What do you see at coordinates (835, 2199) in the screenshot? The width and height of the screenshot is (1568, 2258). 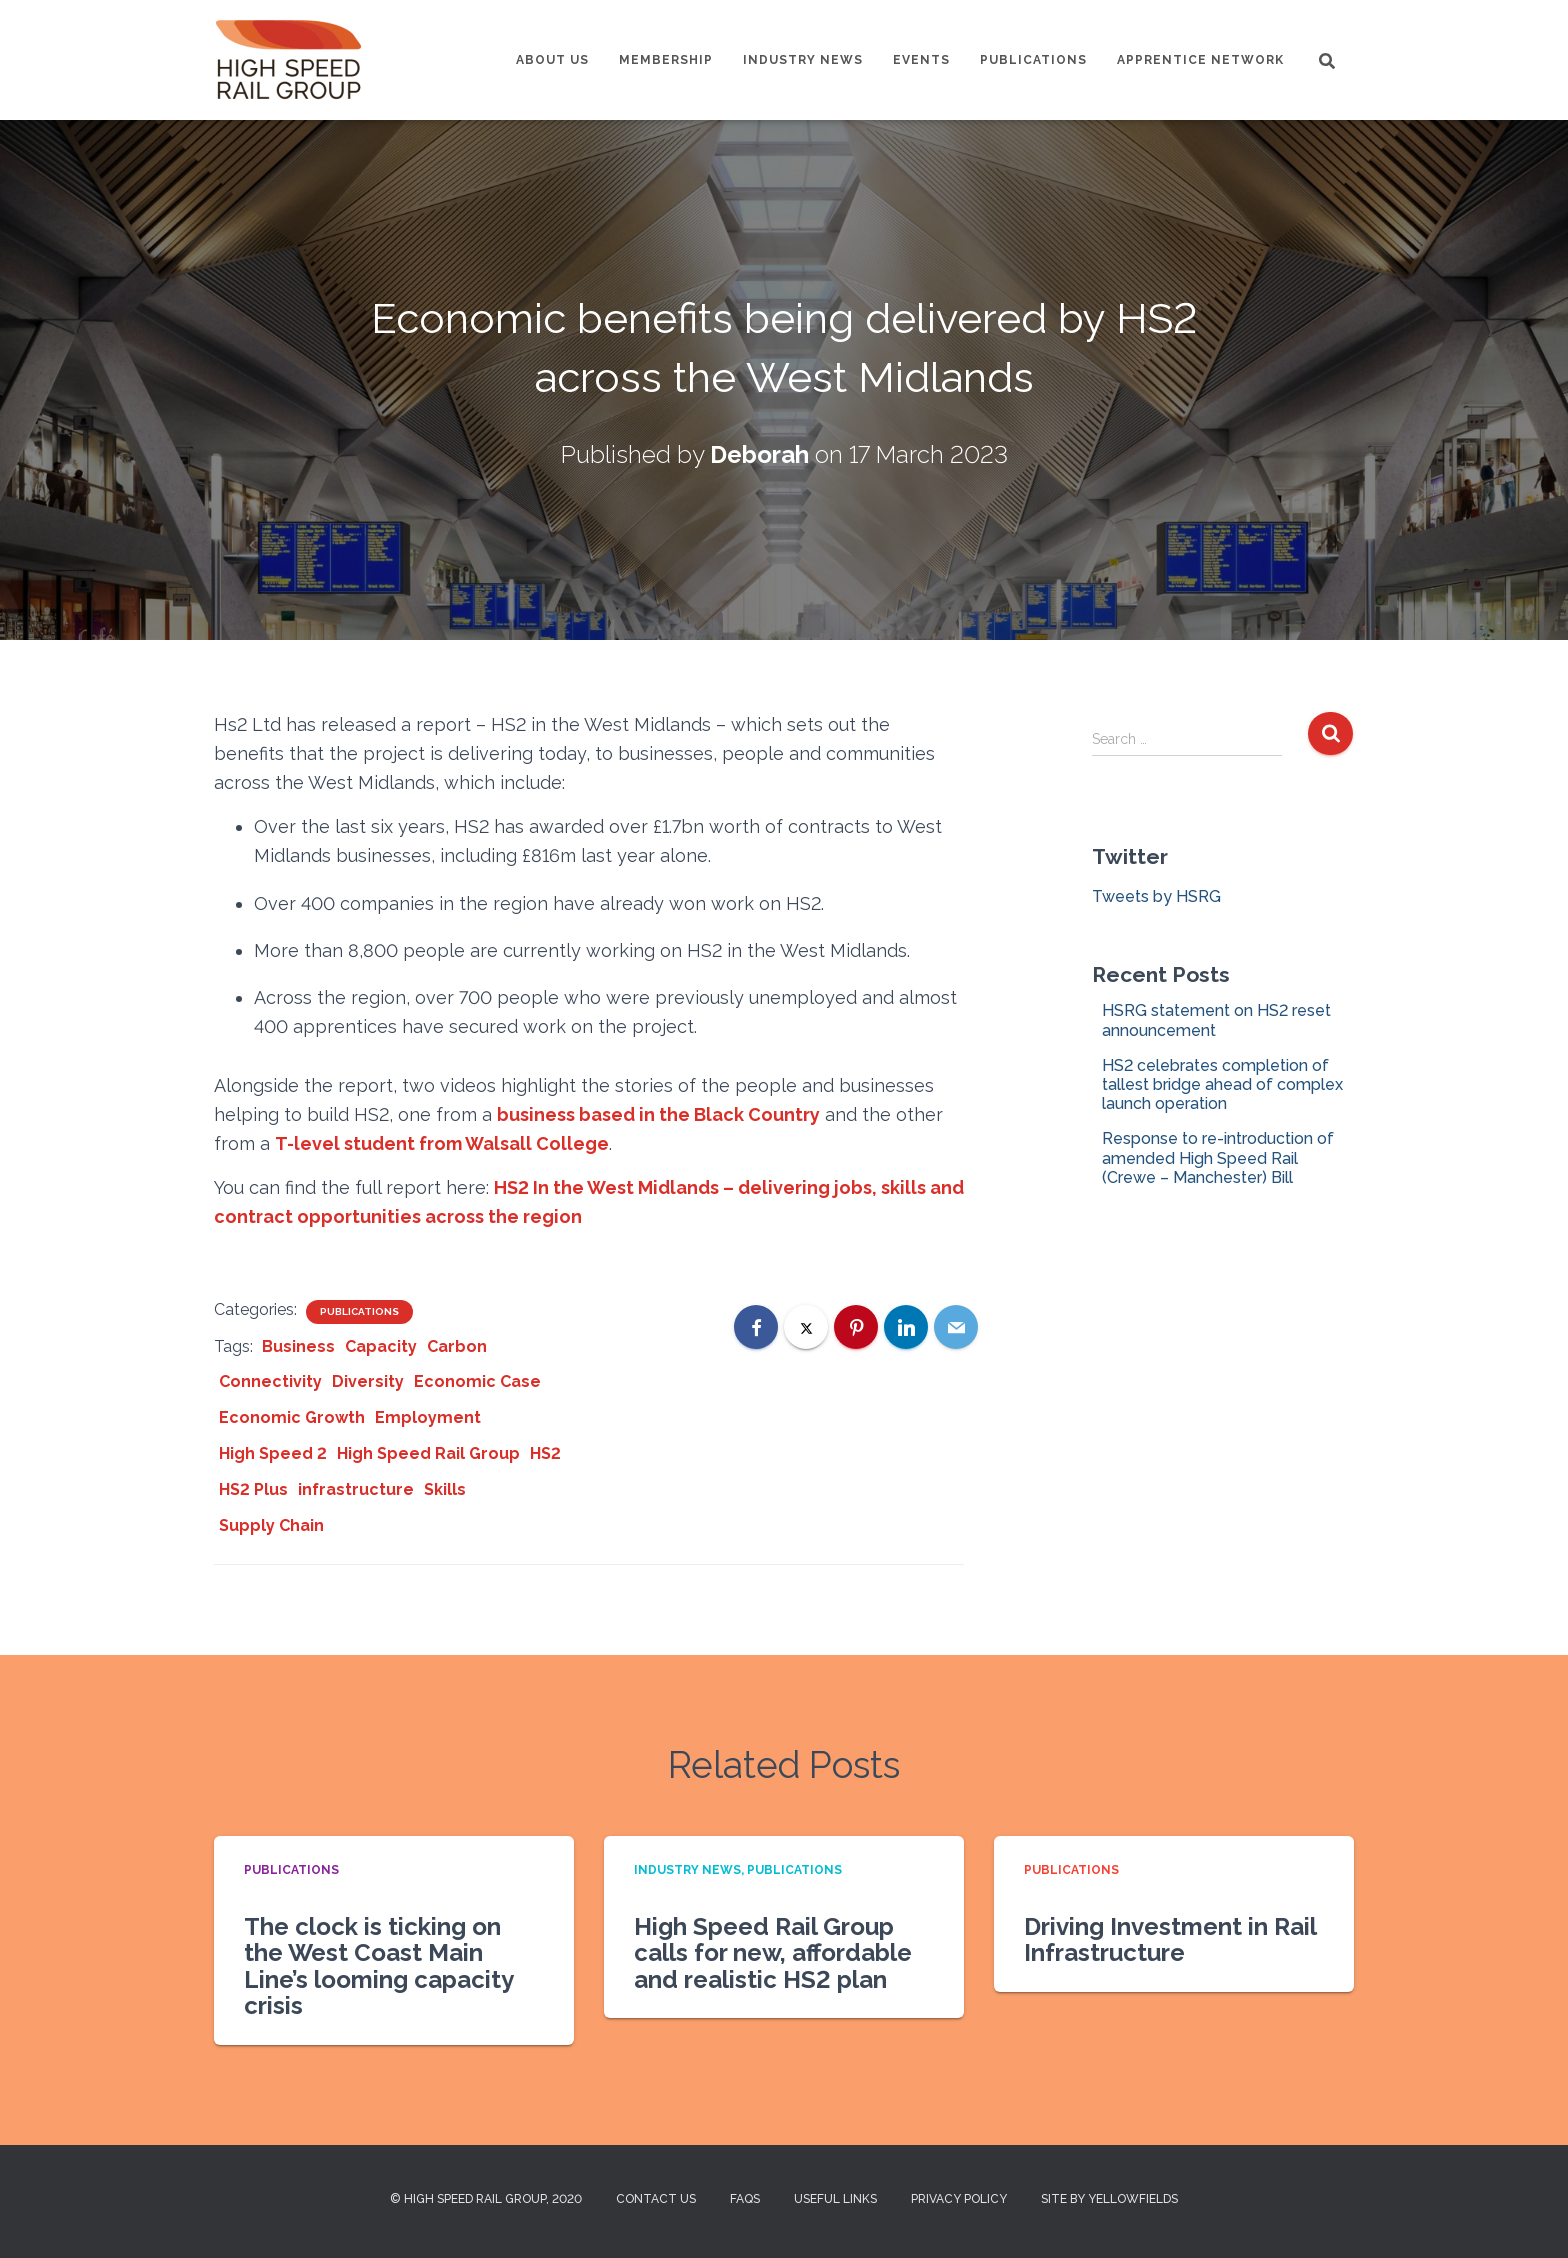 I see `Useful Links` at bounding box center [835, 2199].